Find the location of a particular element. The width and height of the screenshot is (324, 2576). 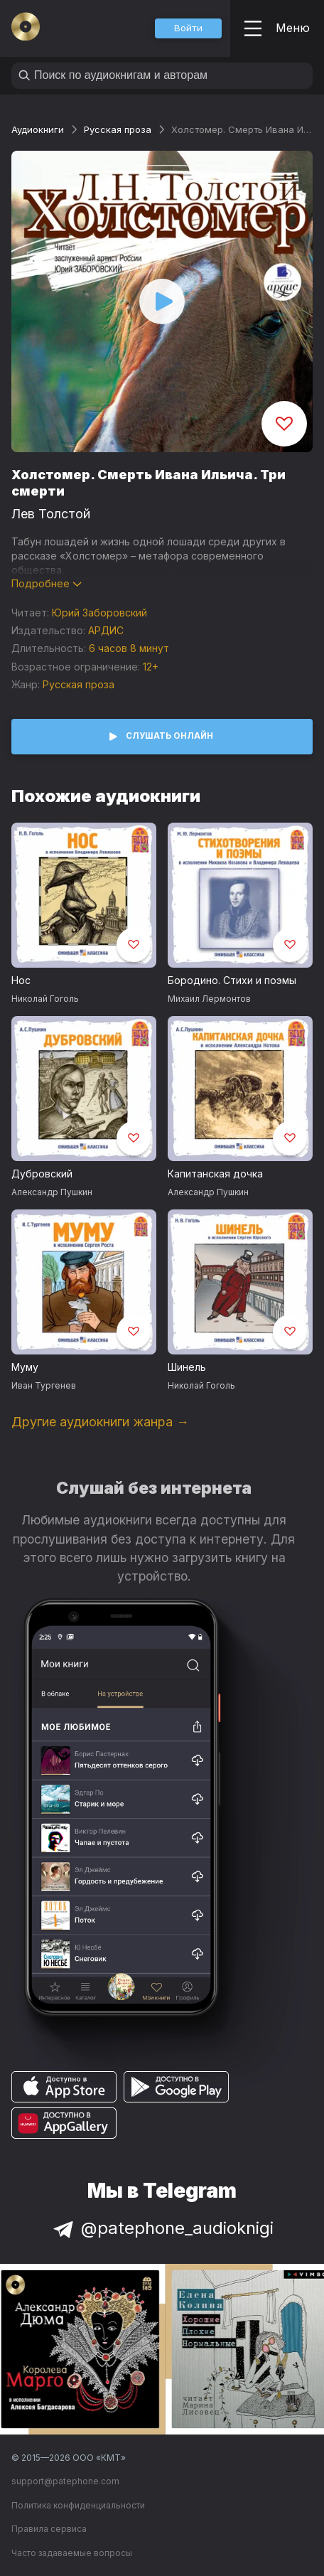

Иван Тургенев is located at coordinates (43, 1385).